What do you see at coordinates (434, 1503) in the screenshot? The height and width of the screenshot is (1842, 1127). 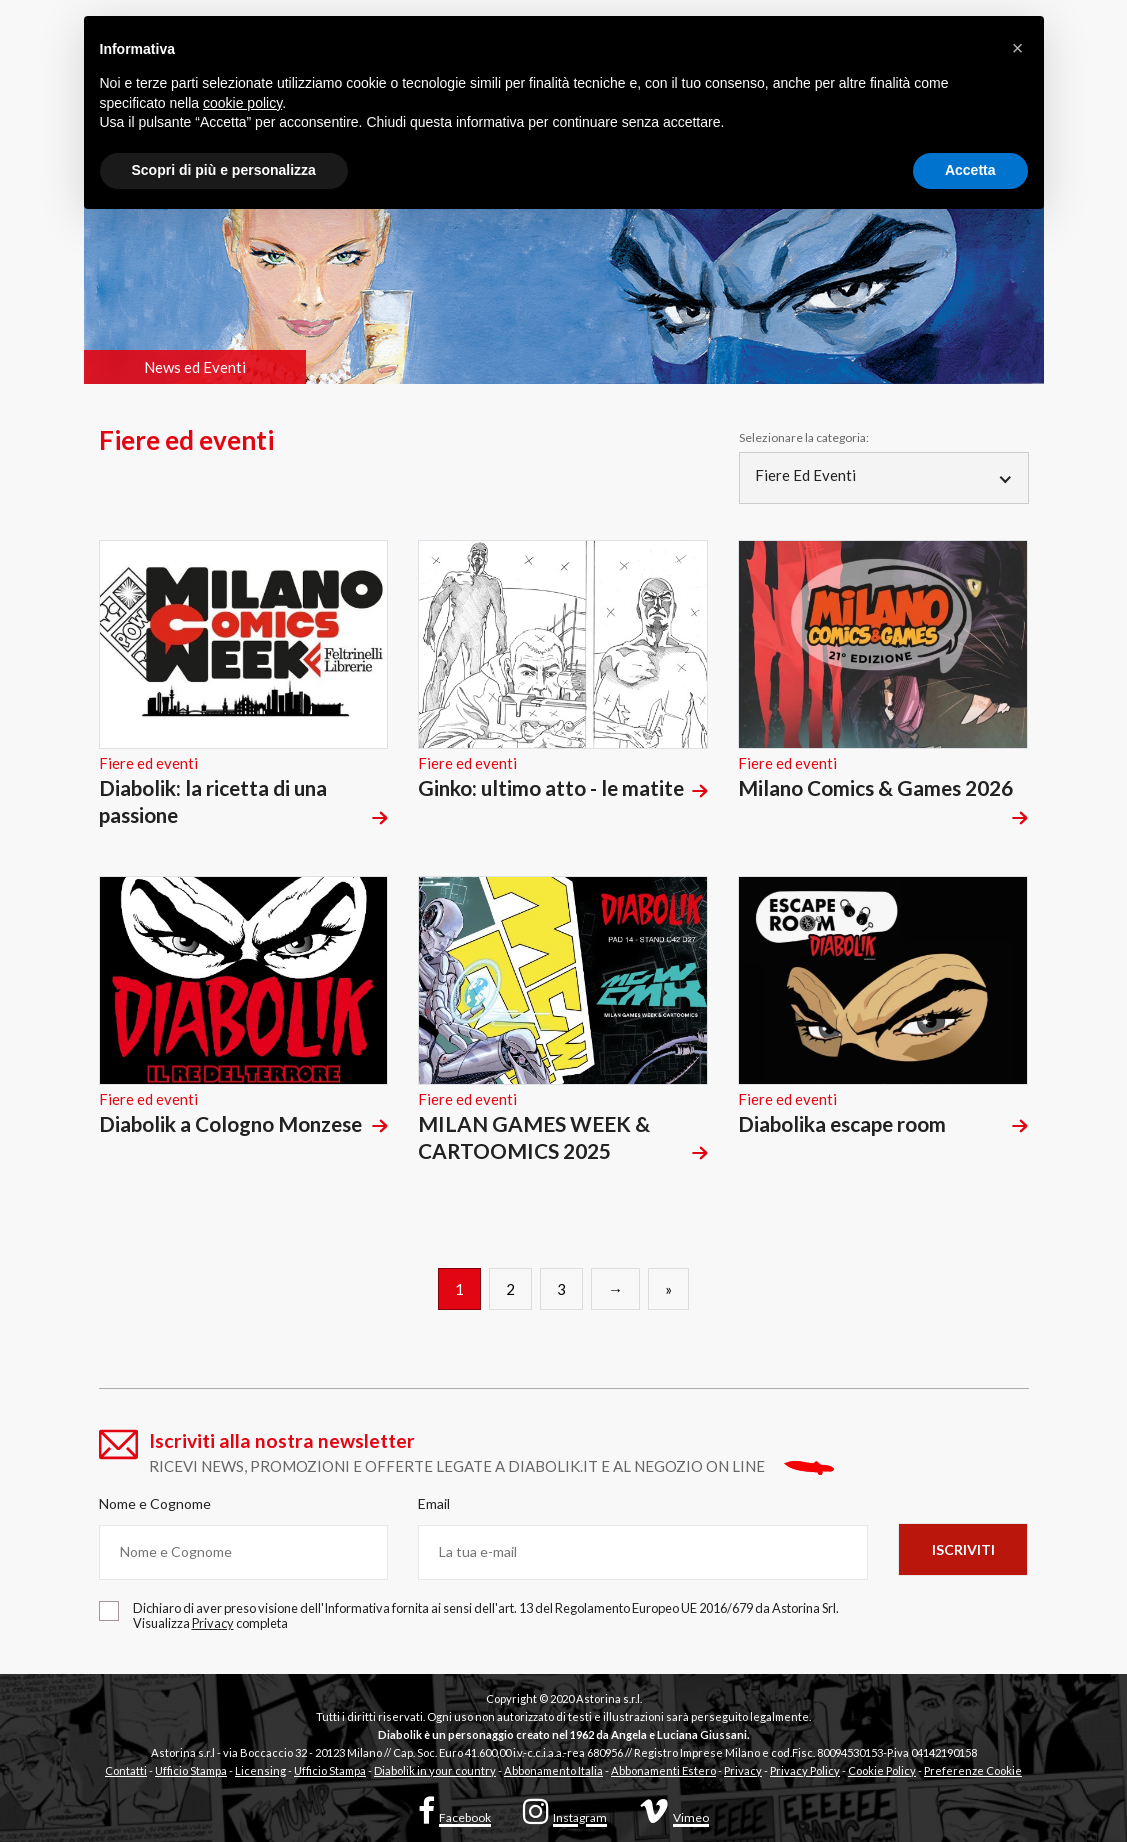 I see `Email` at bounding box center [434, 1503].